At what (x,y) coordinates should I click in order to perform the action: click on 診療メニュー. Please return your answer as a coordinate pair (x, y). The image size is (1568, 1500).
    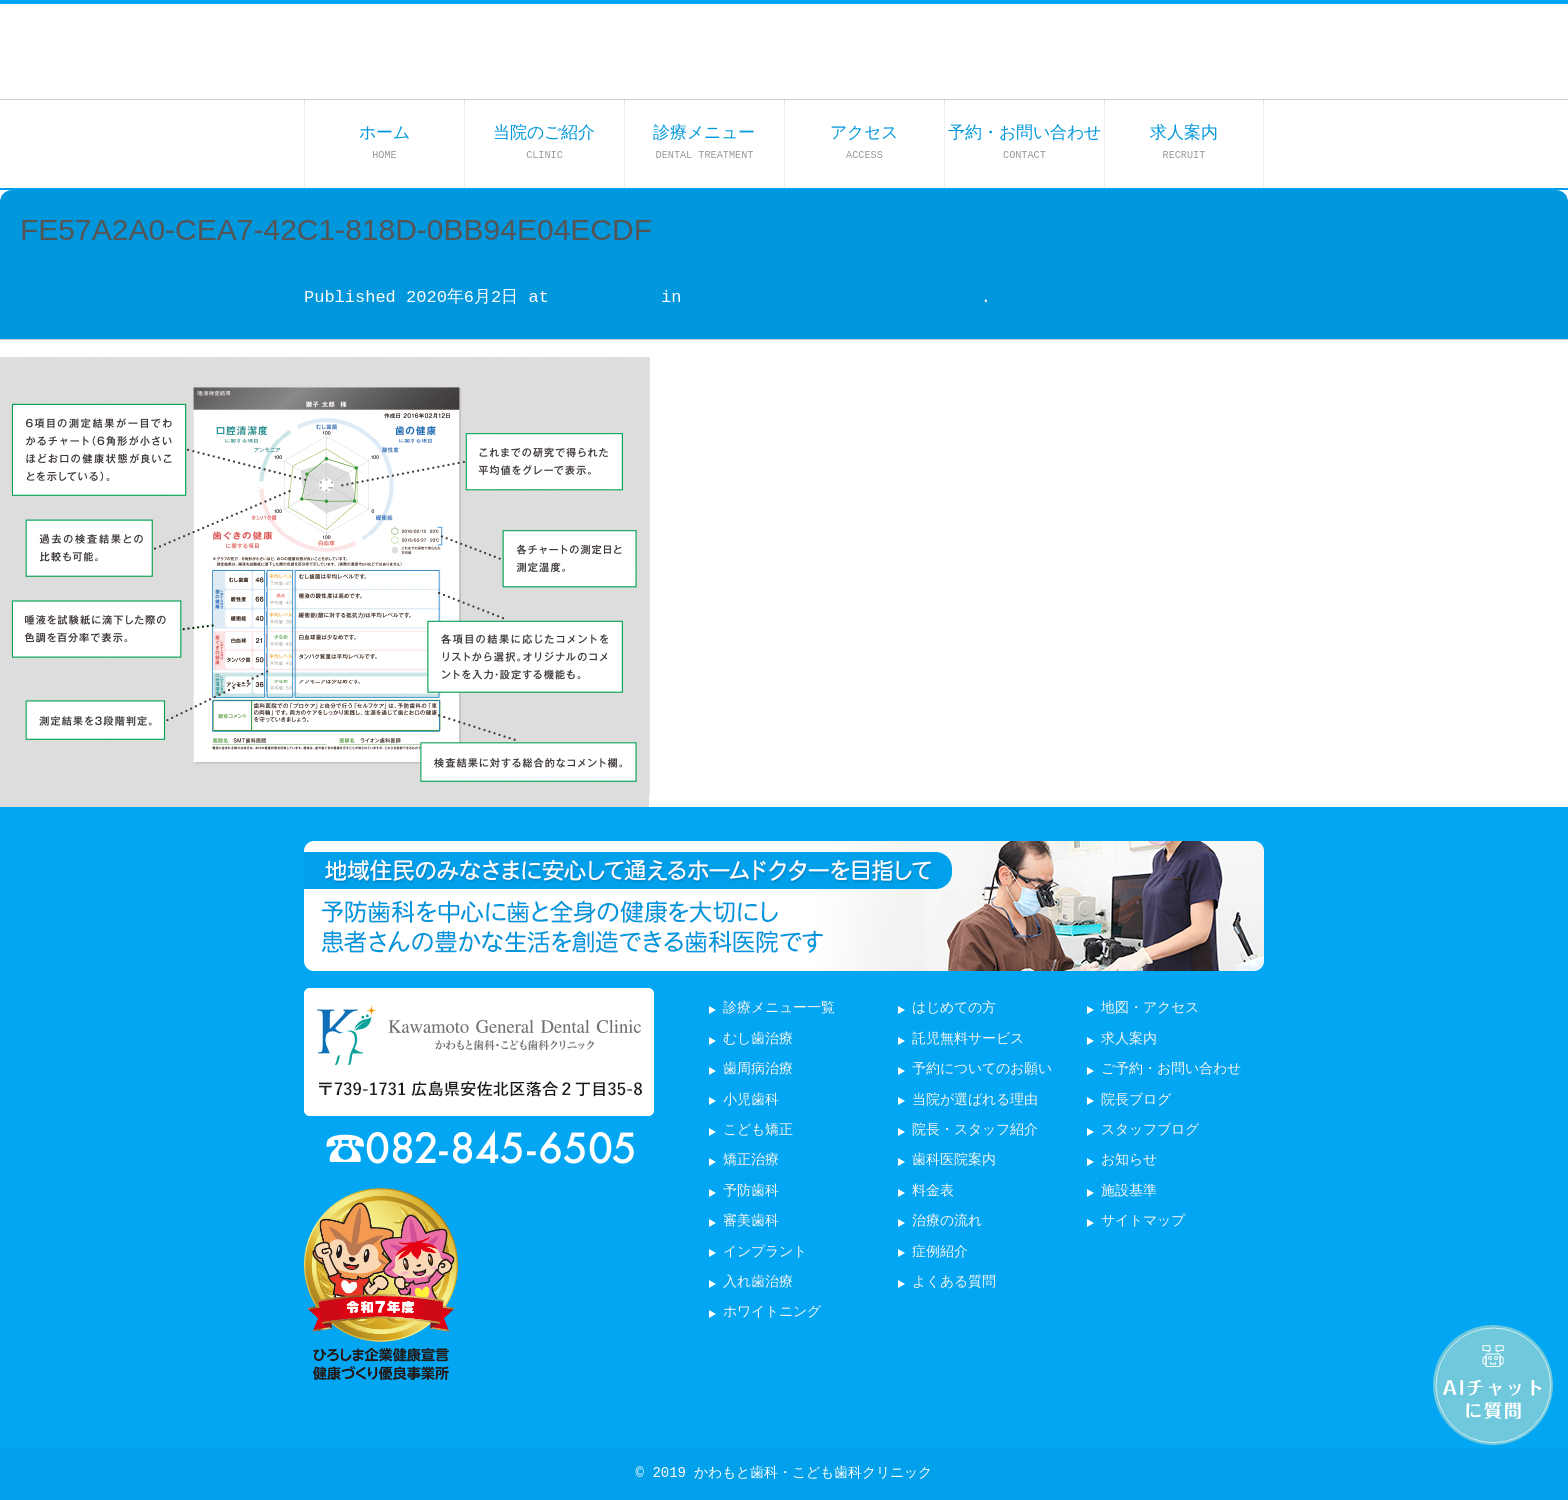
    Looking at the image, I should click on (704, 142).